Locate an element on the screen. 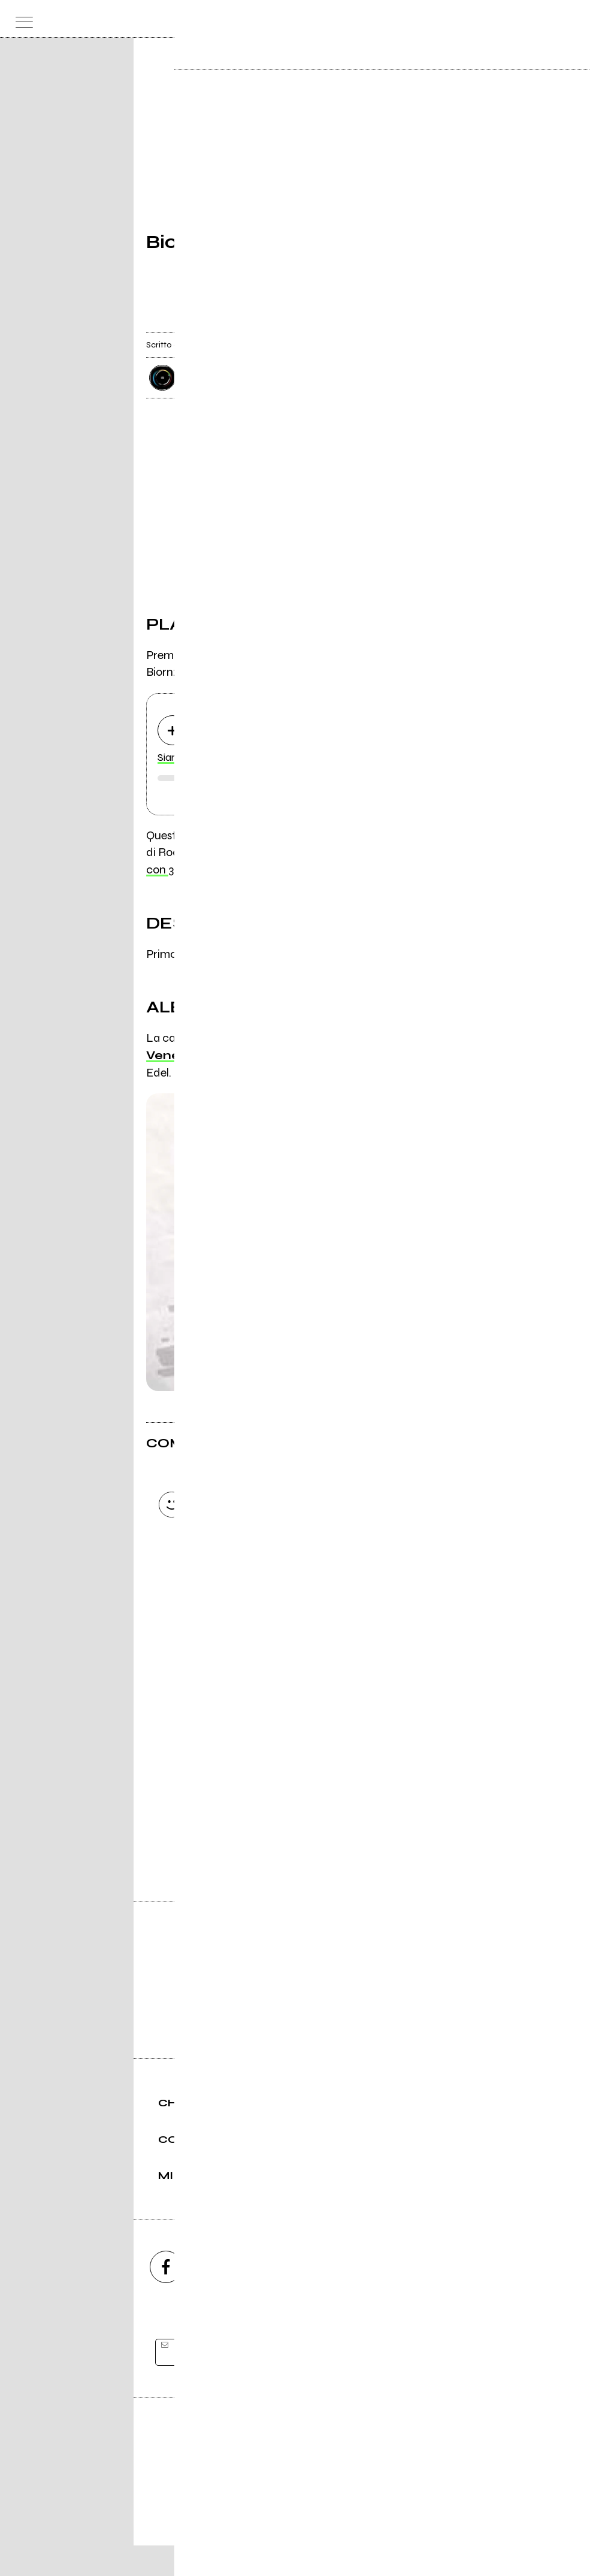  importata (di @ con 3 brani) is located at coordinates (268, 853).